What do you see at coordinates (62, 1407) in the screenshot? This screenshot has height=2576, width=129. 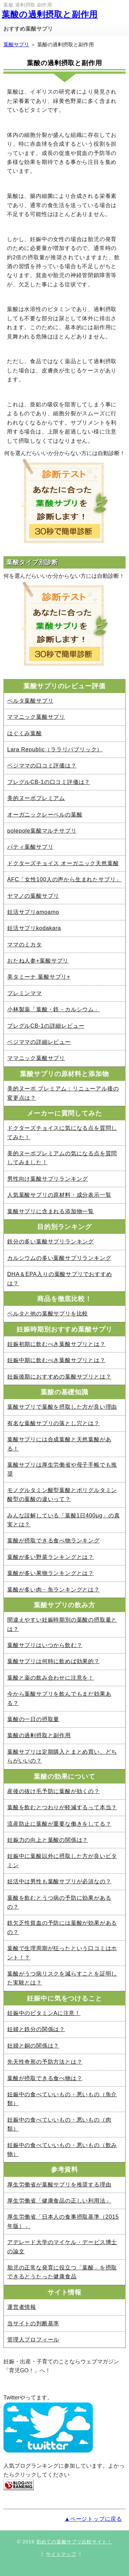 I see `葉酸サプリで葉酸を摂取した方が良い理由` at bounding box center [62, 1407].